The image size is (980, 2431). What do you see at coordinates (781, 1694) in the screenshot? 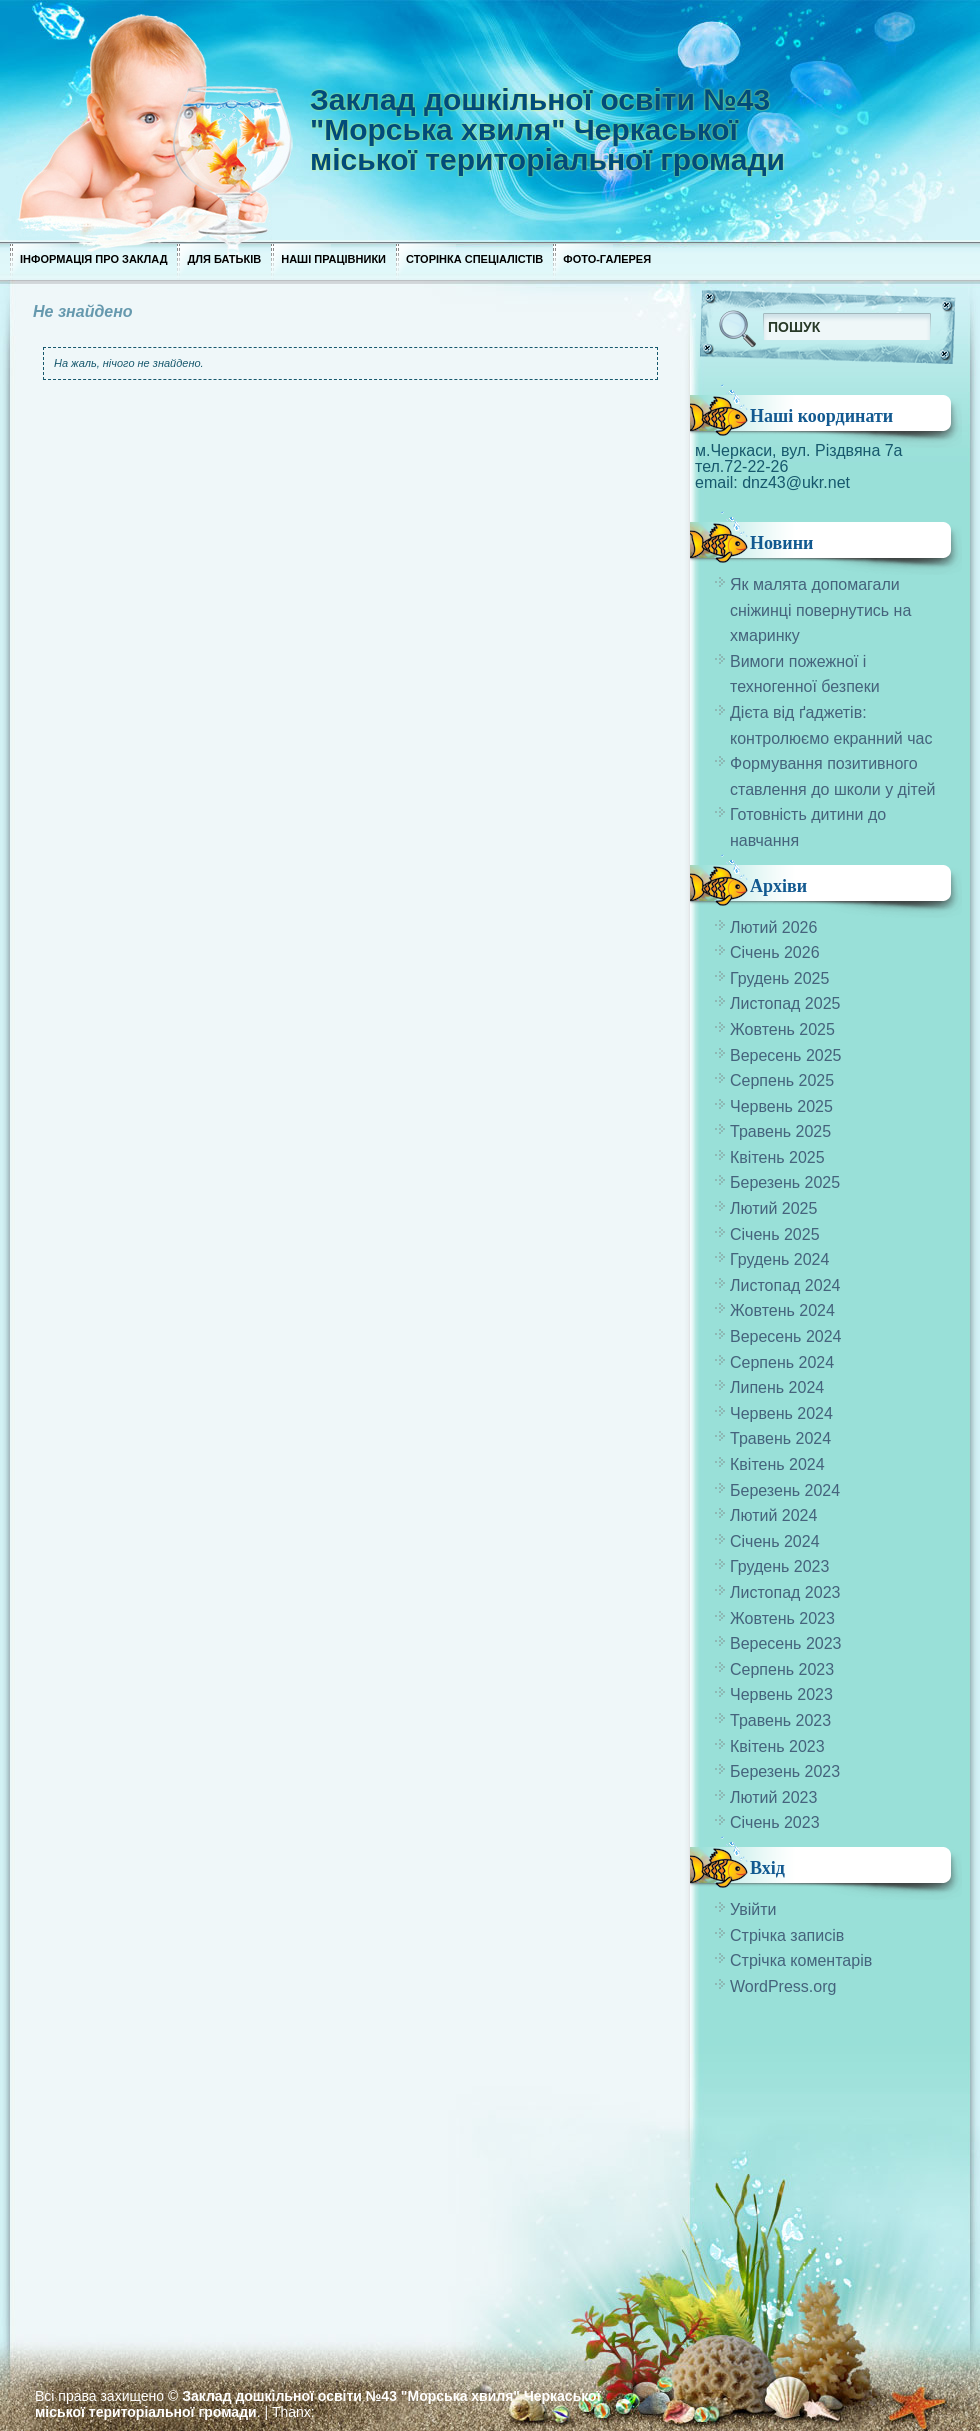
I see `Червень 2023` at bounding box center [781, 1694].